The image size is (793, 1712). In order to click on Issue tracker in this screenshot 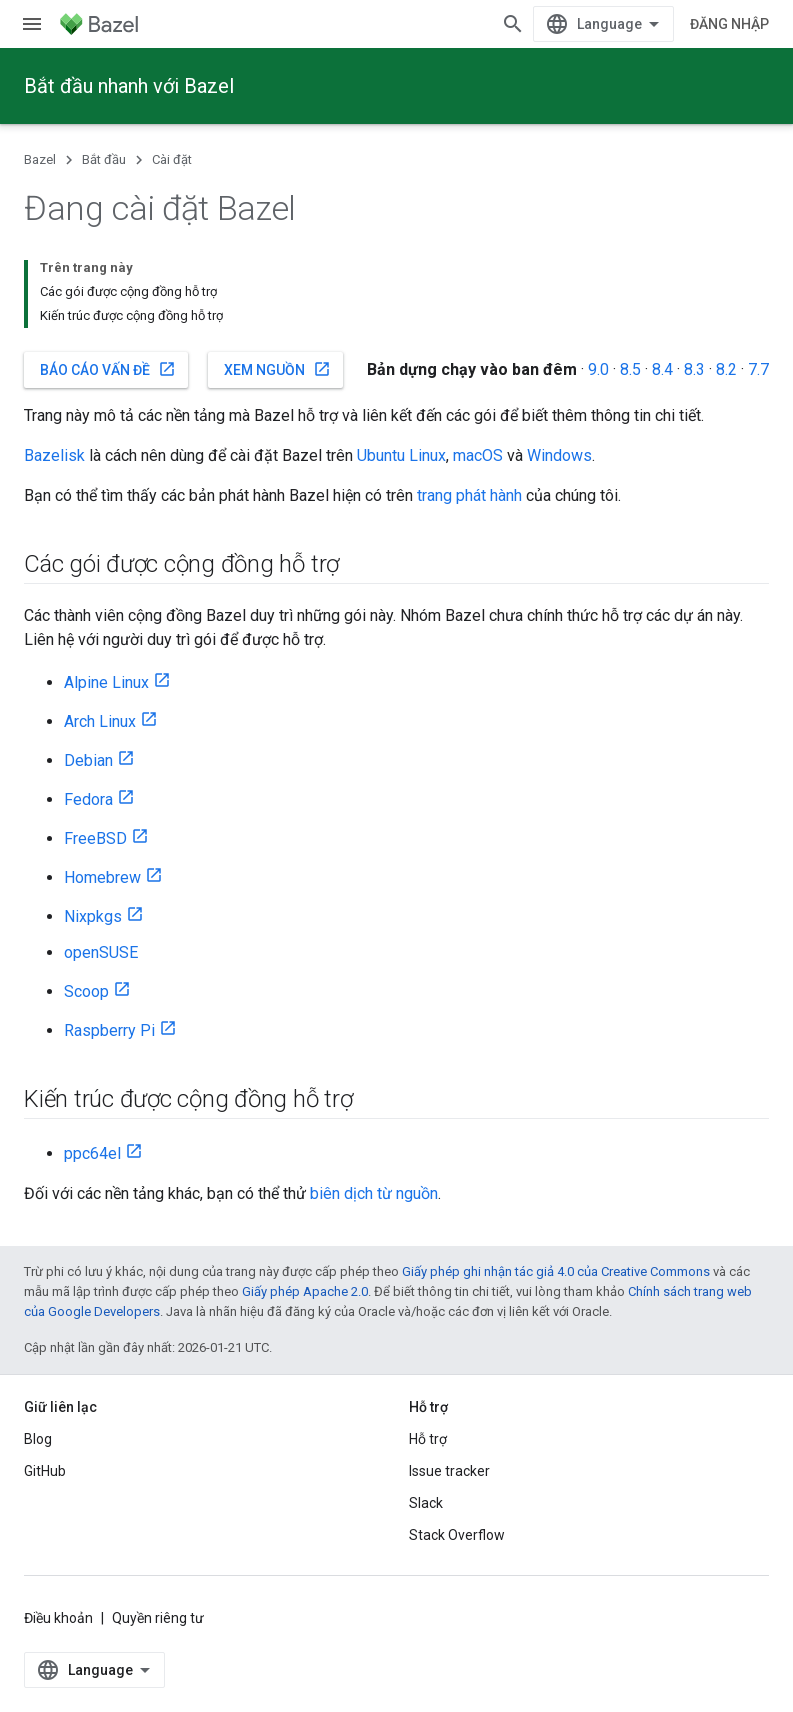, I will do `click(449, 1471)`.